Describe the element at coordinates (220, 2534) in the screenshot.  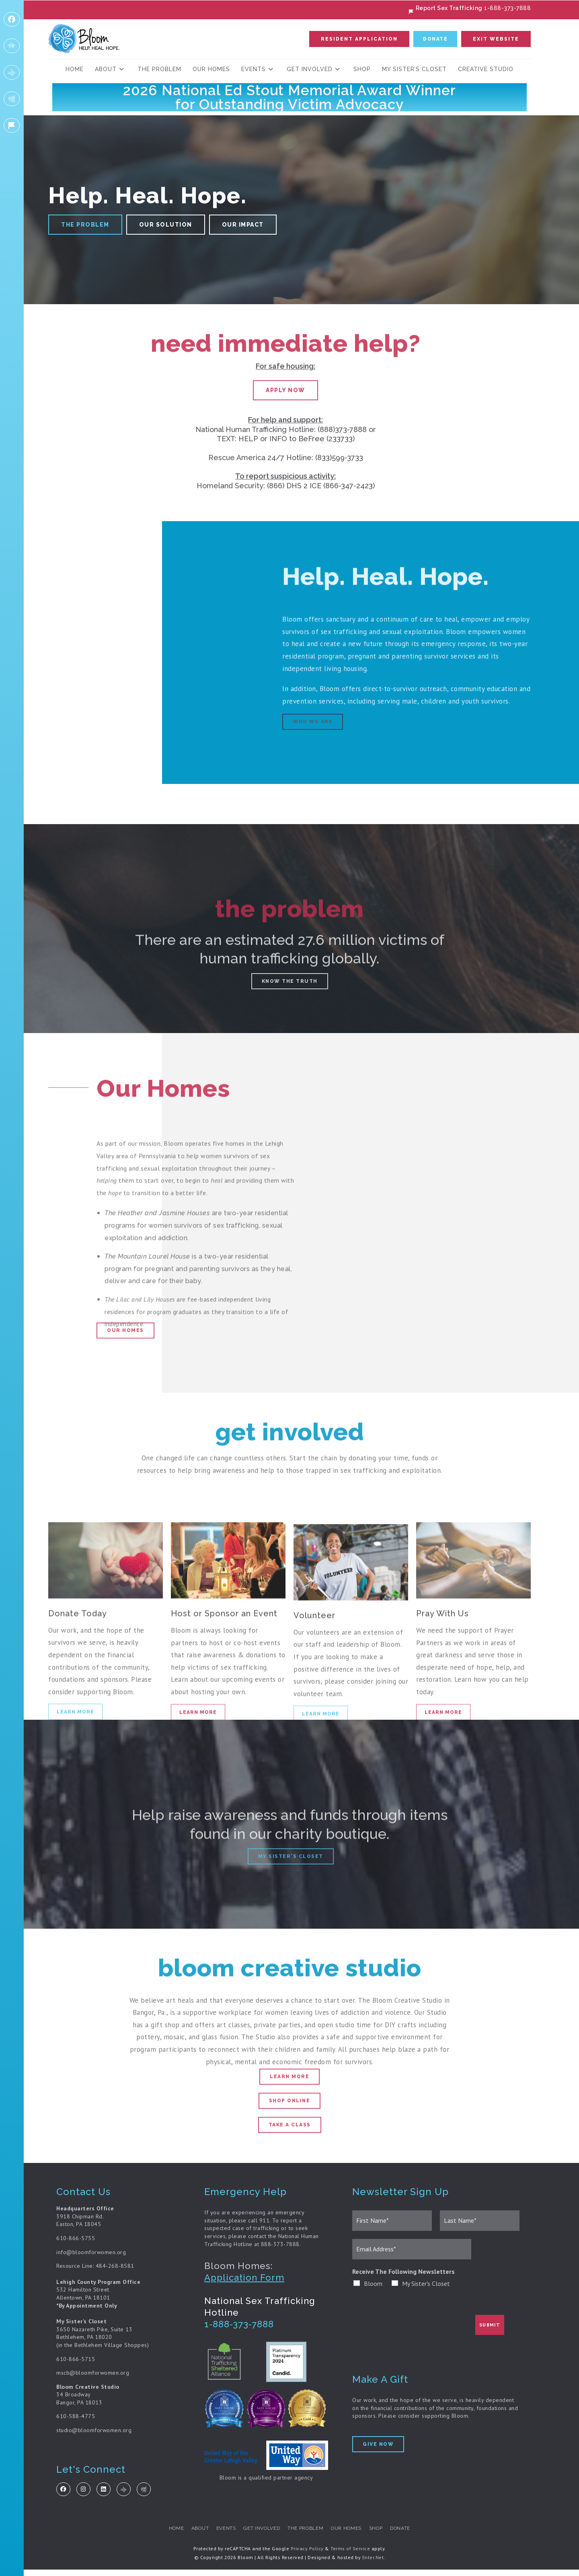
I see `Events` at that location.